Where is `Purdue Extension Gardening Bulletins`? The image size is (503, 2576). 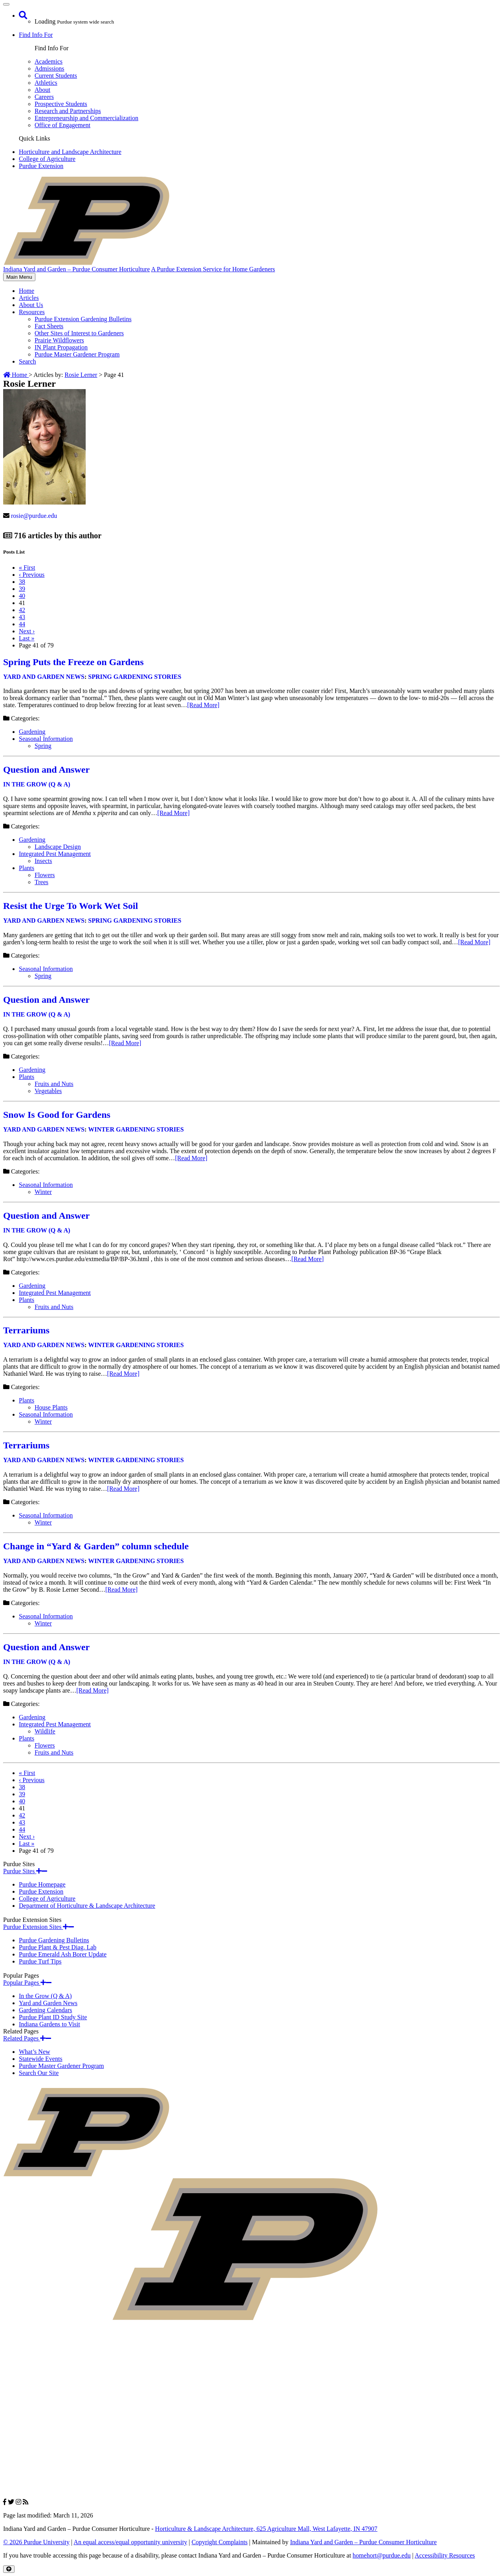
Purdue Extension Gardening Bulletins is located at coordinates (83, 319).